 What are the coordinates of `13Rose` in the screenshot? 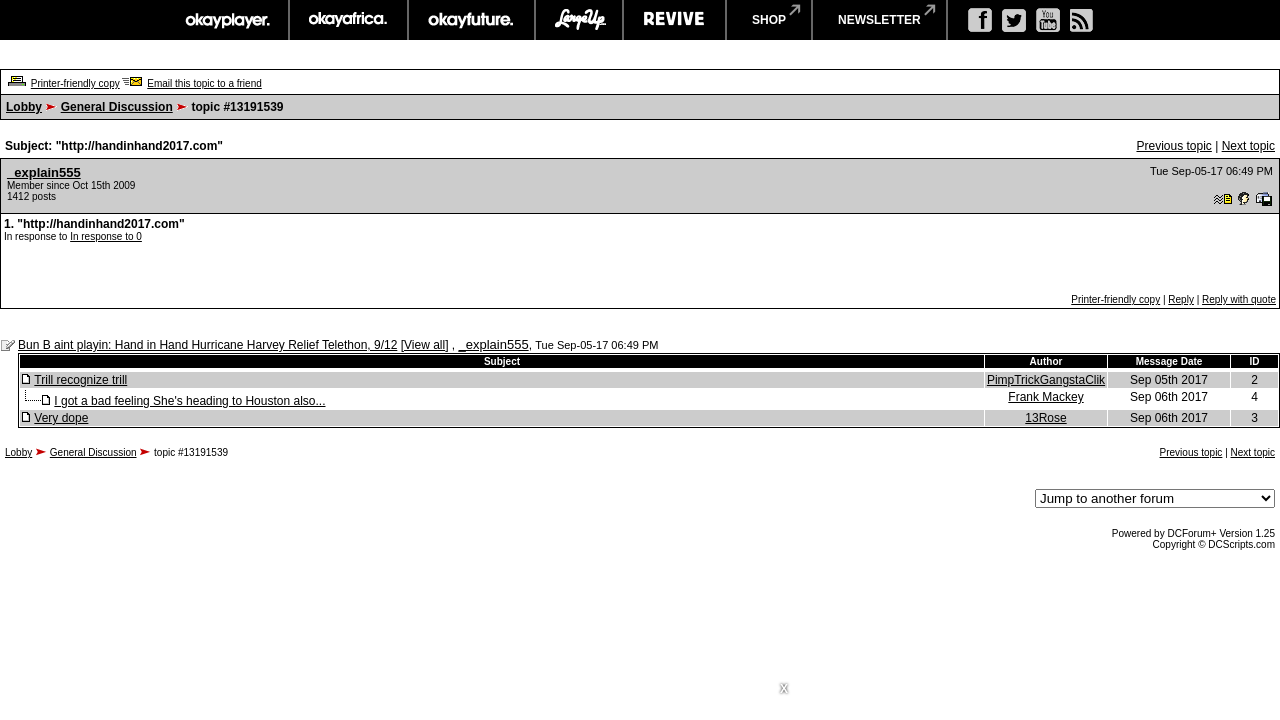 It's located at (1045, 418).